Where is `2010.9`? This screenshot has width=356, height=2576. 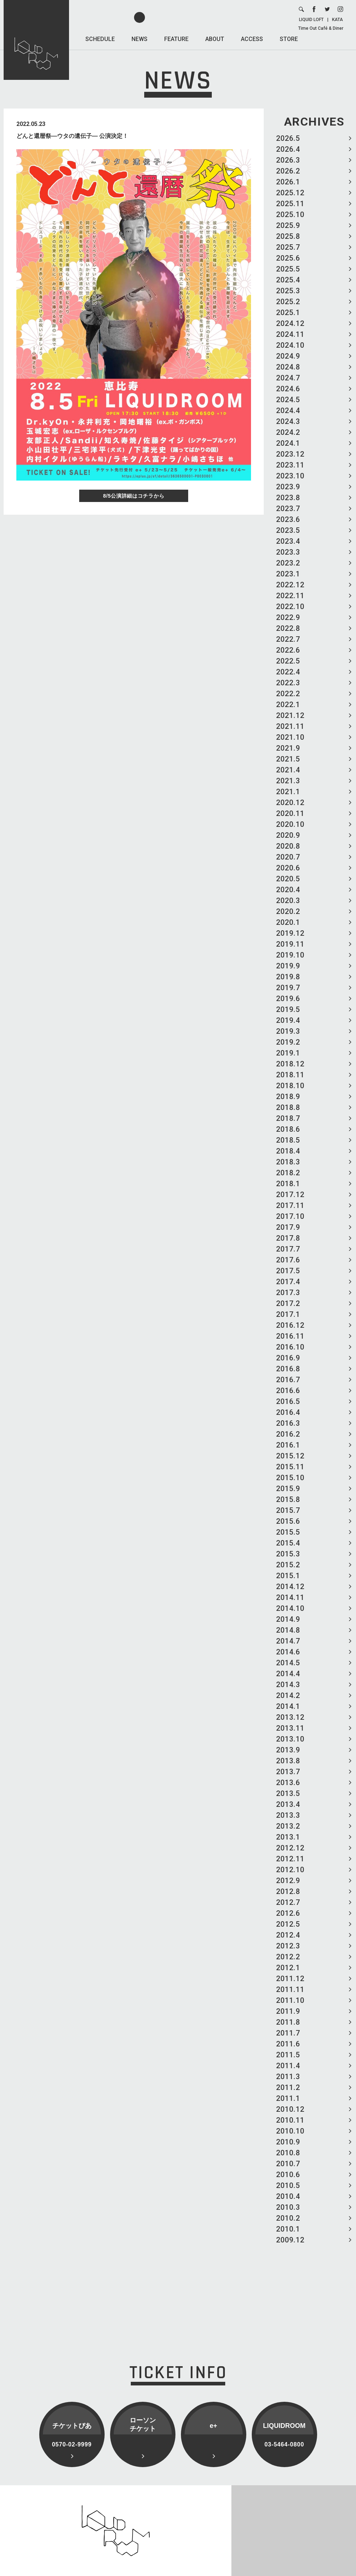 2010.9 is located at coordinates (288, 2142).